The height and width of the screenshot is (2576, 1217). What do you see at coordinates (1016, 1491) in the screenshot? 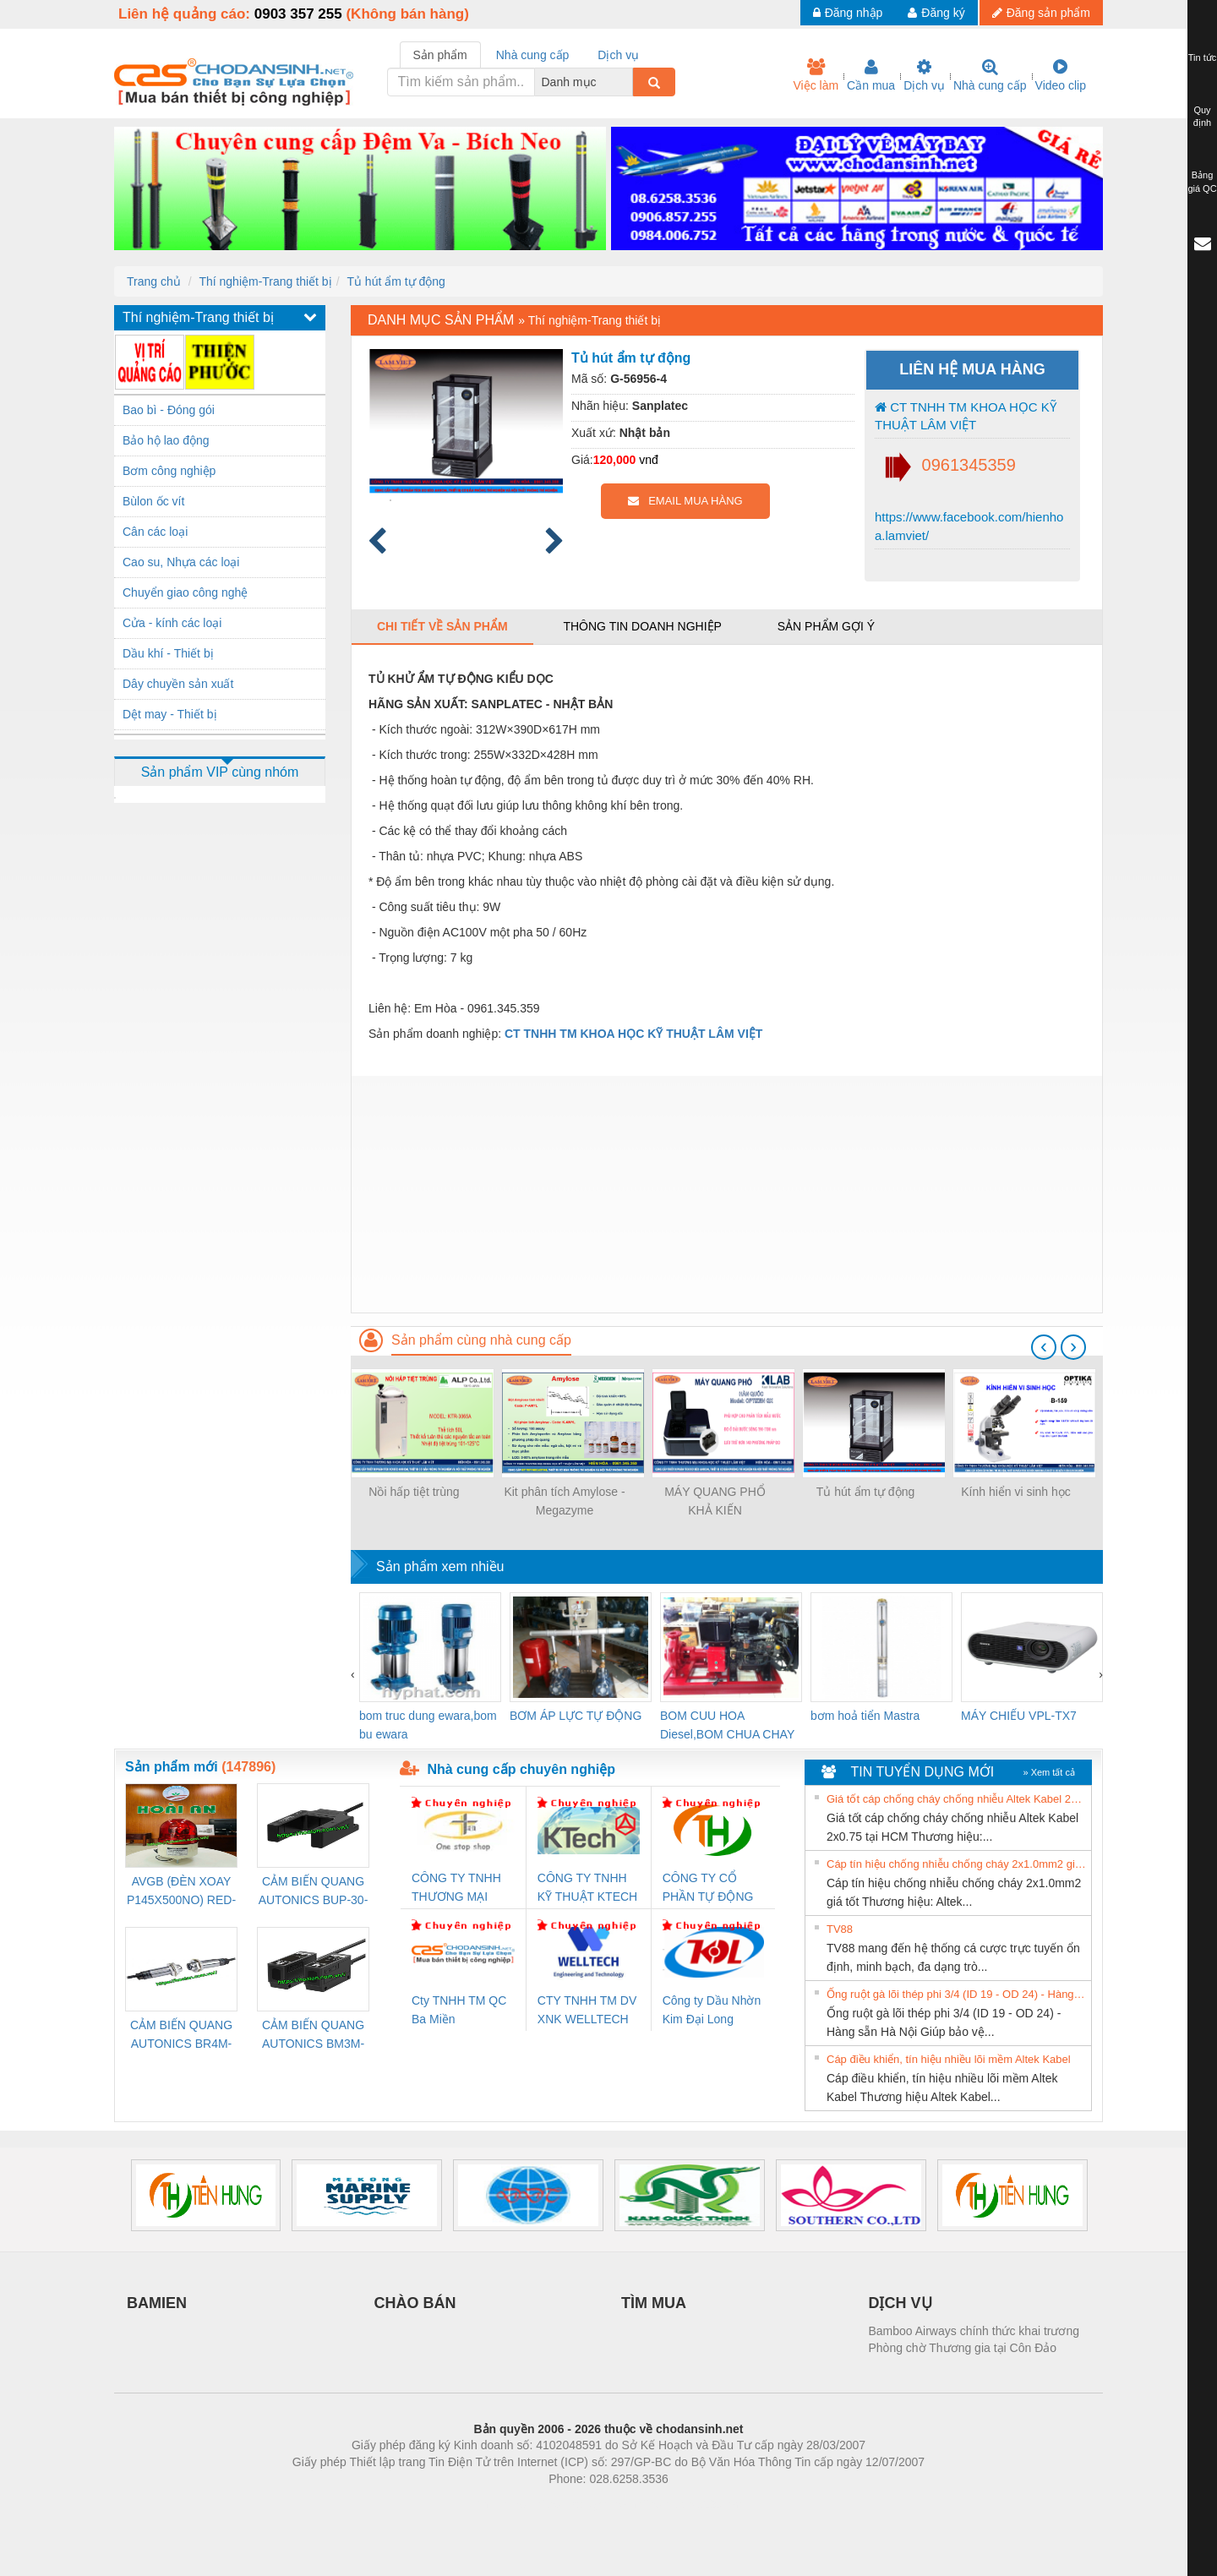
I see `Kính hiển vi sinh học` at bounding box center [1016, 1491].